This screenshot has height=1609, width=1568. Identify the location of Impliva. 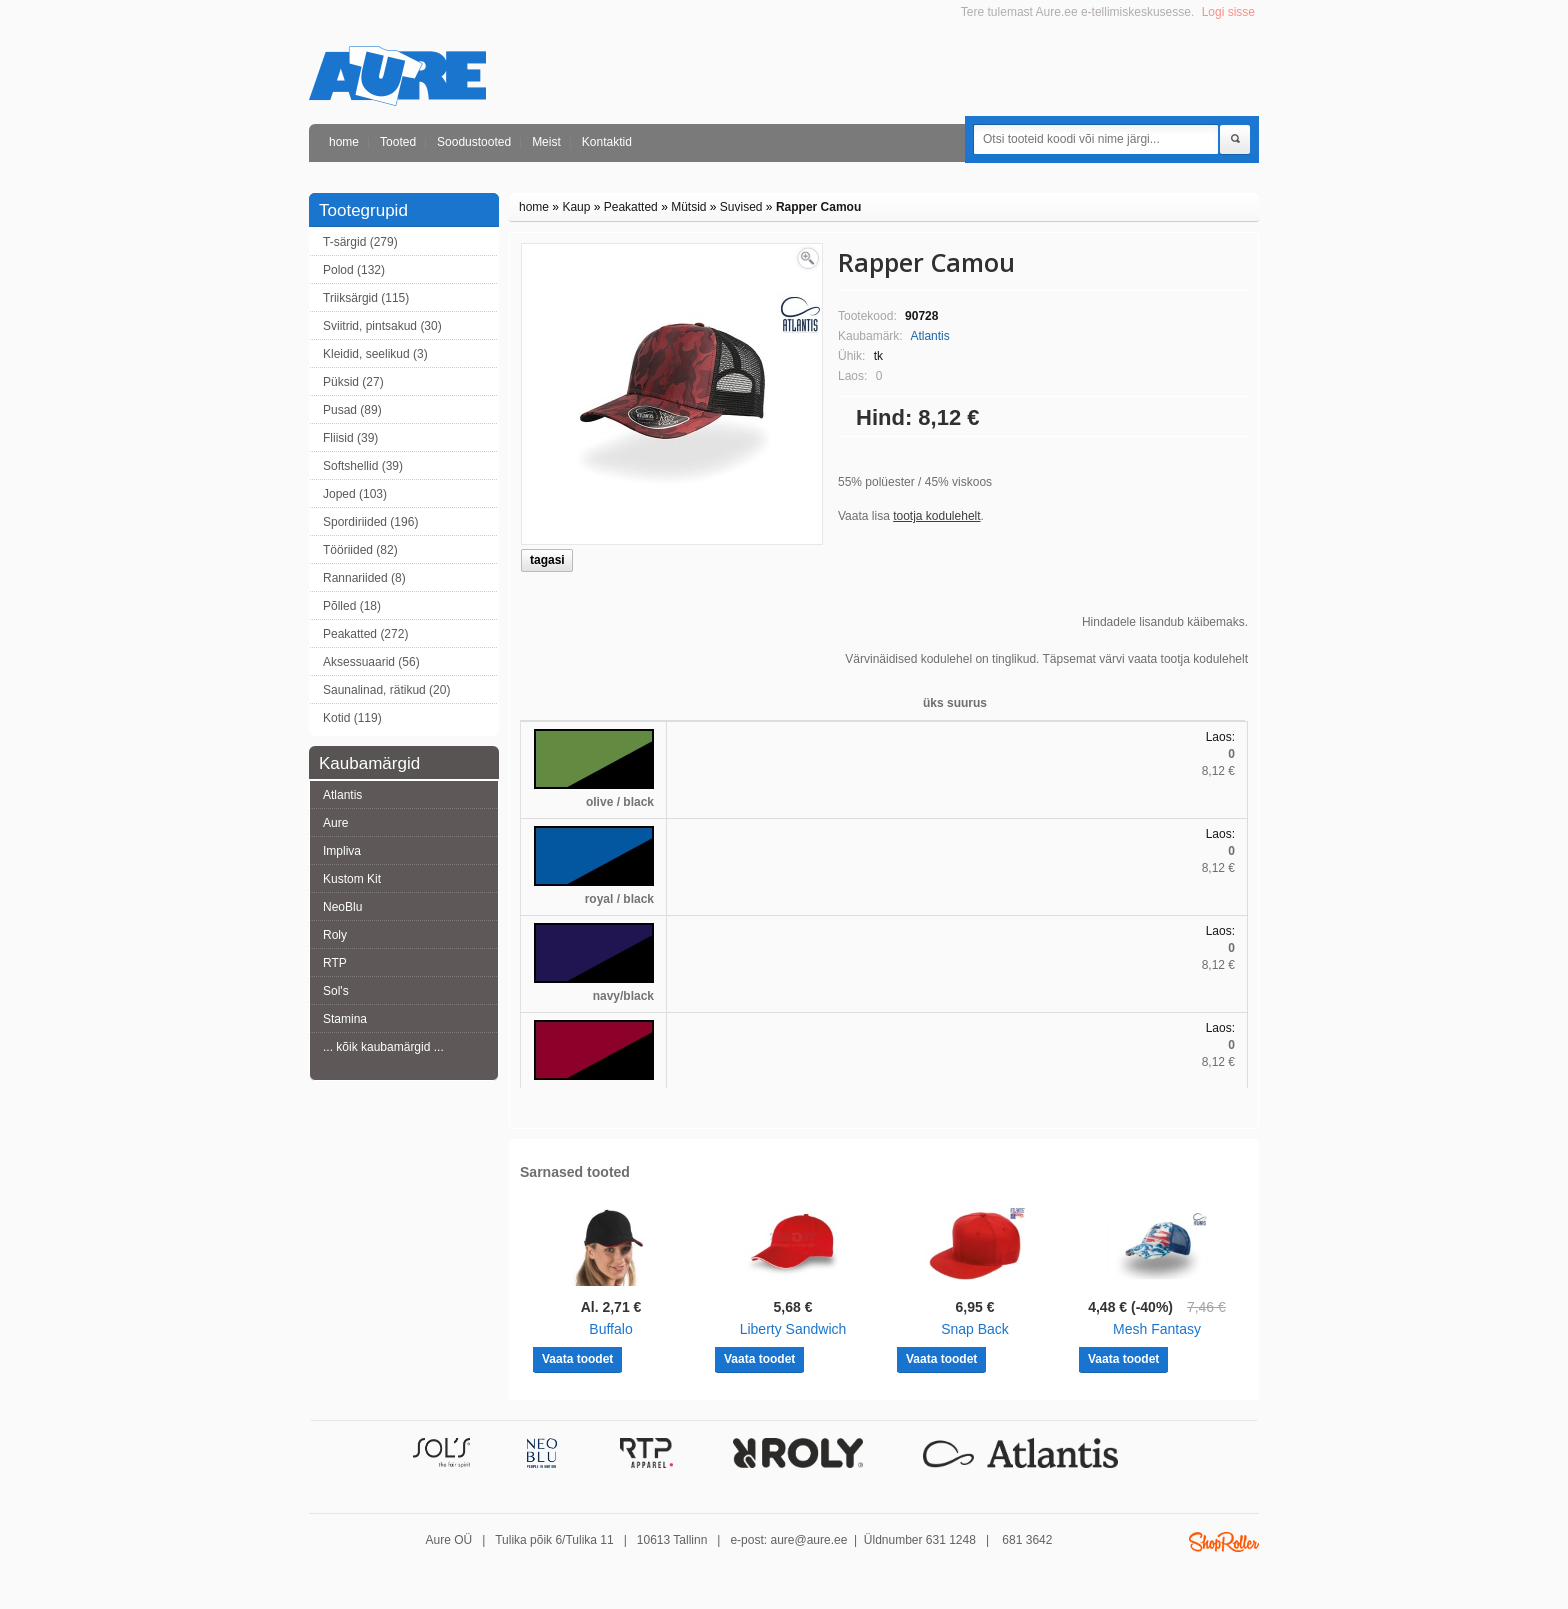
(342, 851).